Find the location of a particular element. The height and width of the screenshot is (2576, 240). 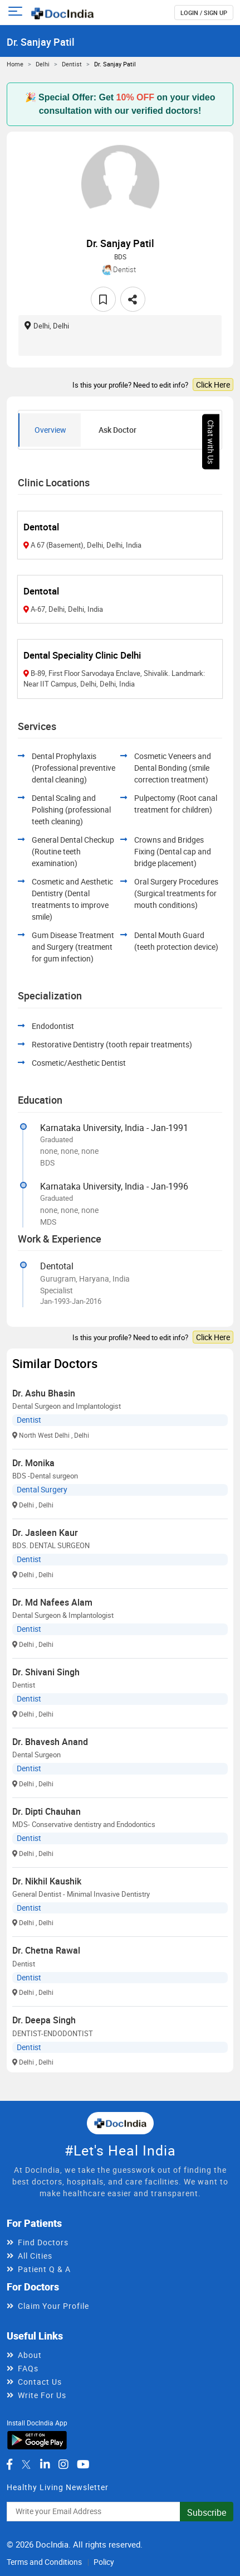

Policy is located at coordinates (104, 2561).